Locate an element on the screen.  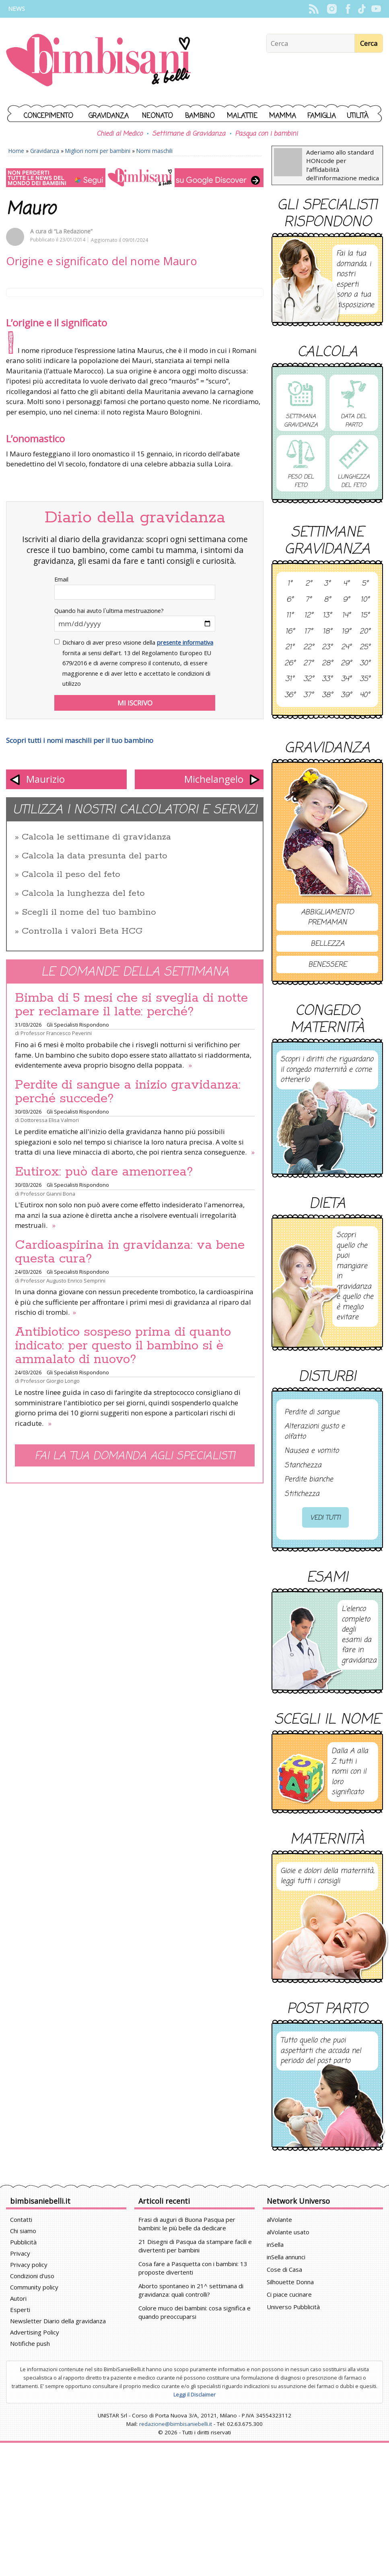
Pasqua con i bambini is located at coordinates (266, 134).